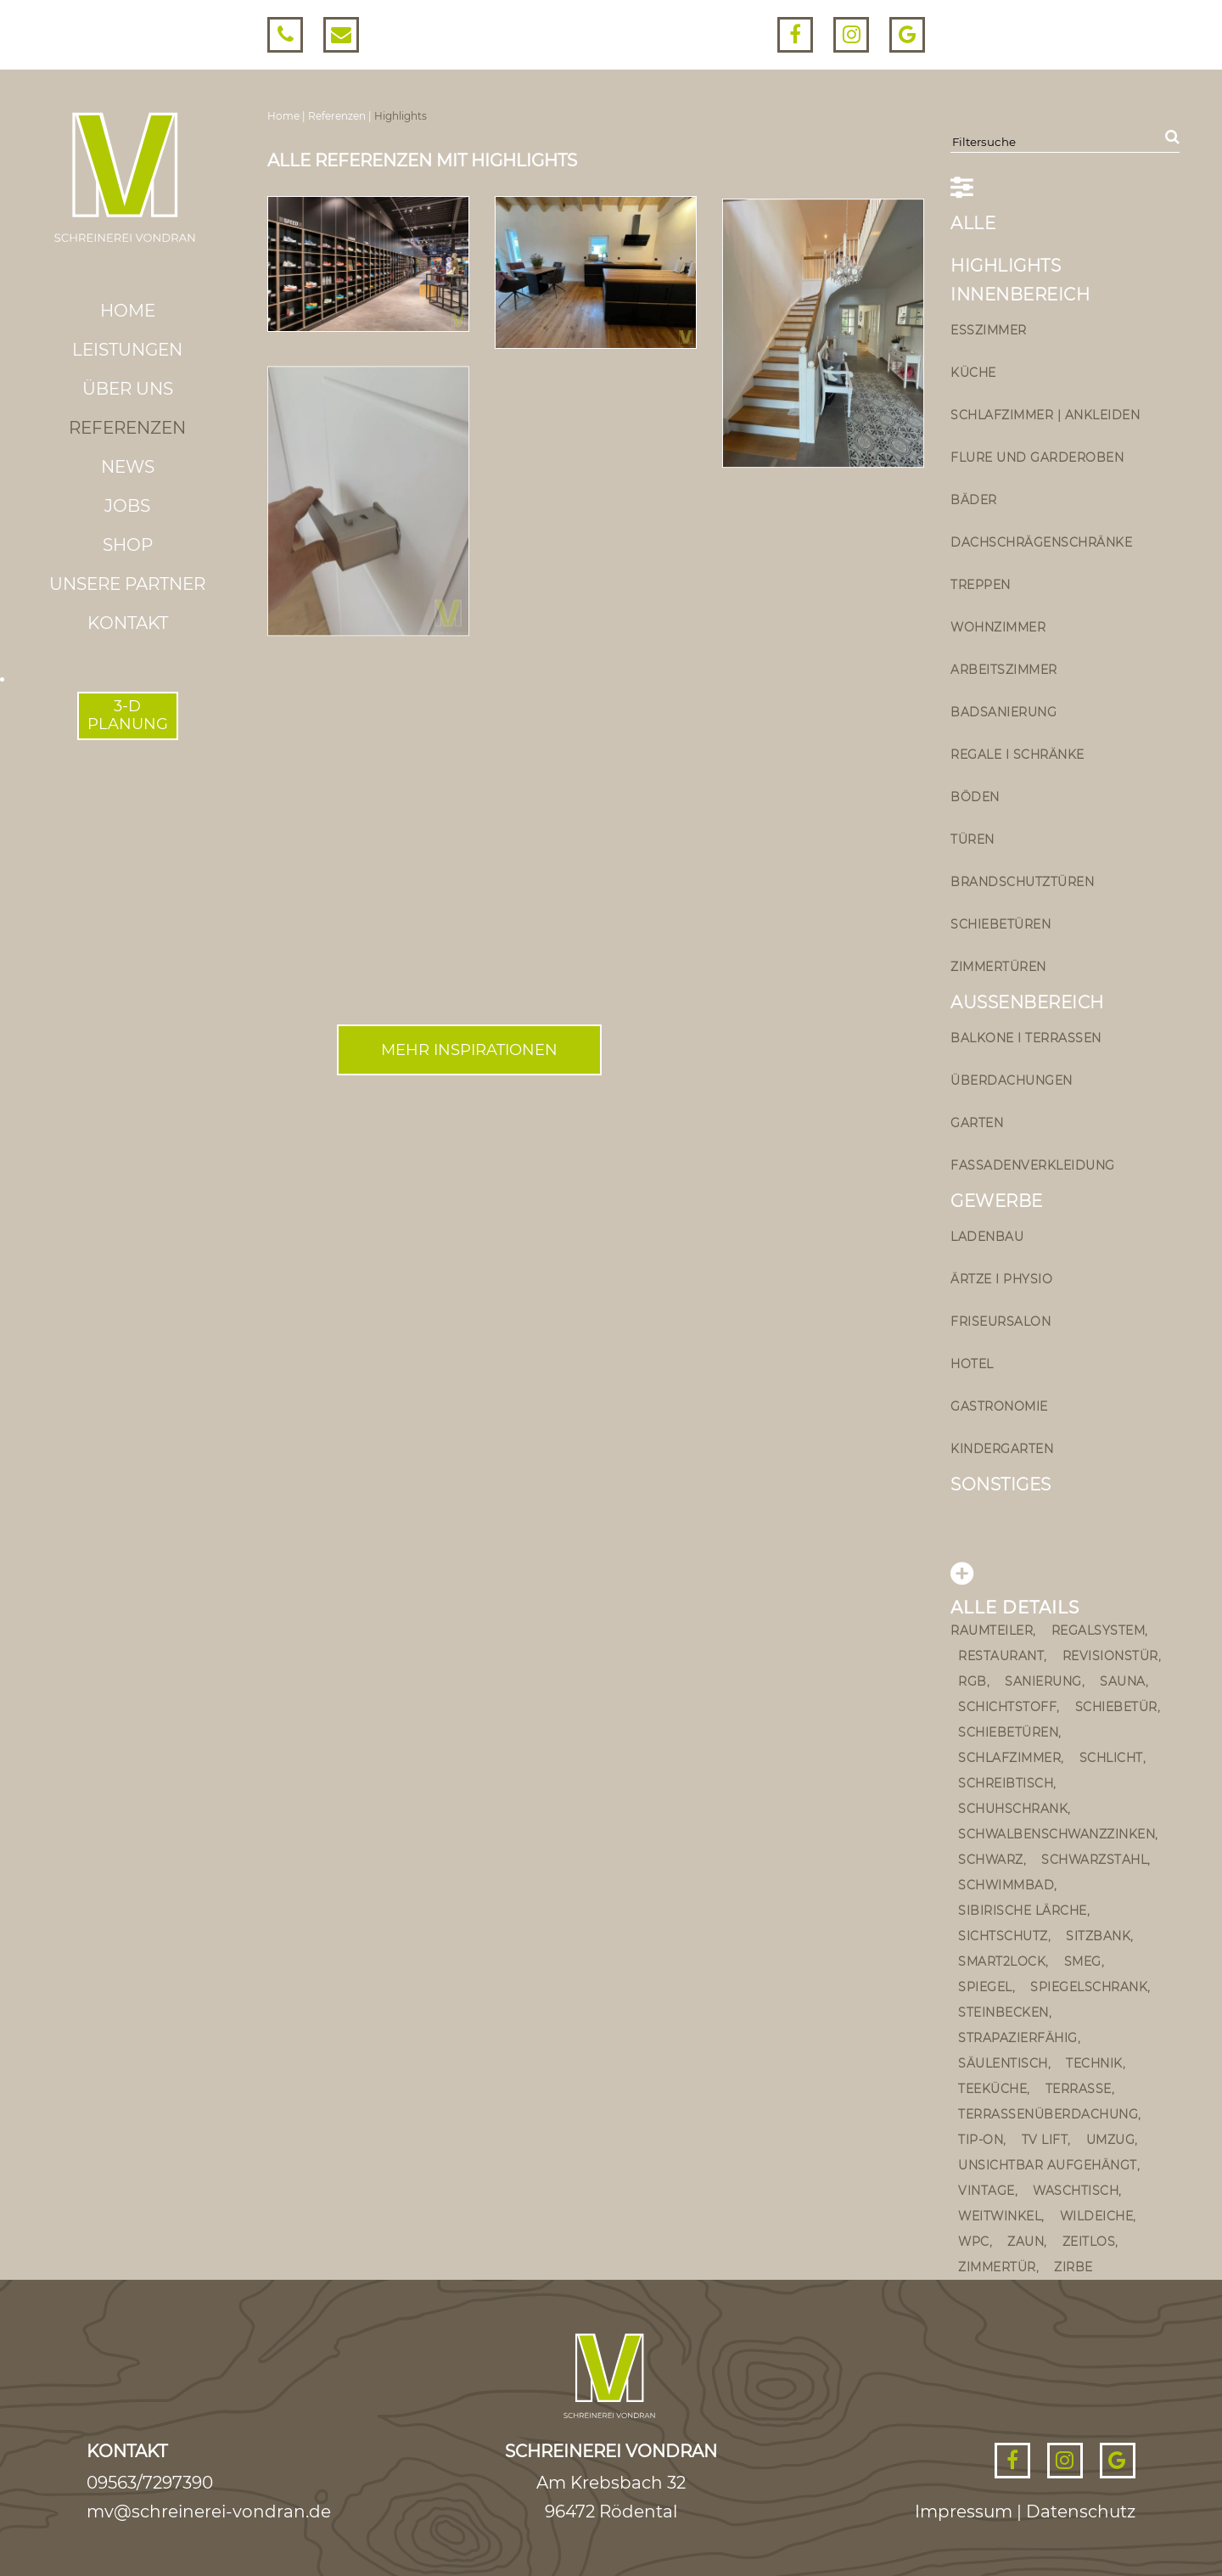 Image resolution: width=1222 pixels, height=2576 pixels. Describe the element at coordinates (1001, 1448) in the screenshot. I see `Kindergarten` at that location.